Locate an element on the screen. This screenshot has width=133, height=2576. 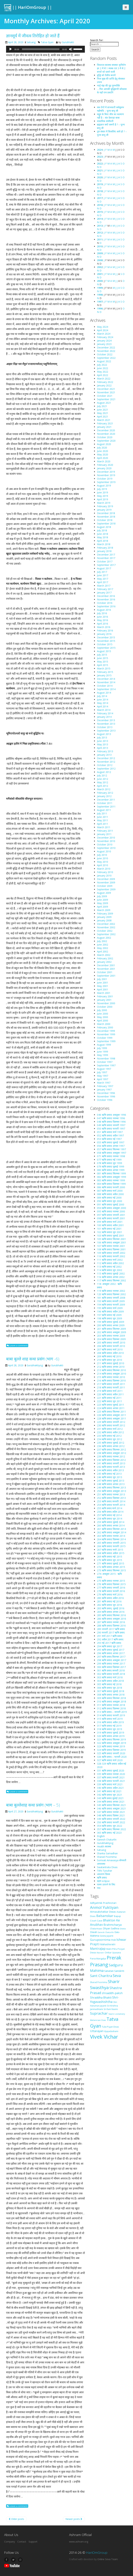
February 2022 is located at coordinates (105, 382).